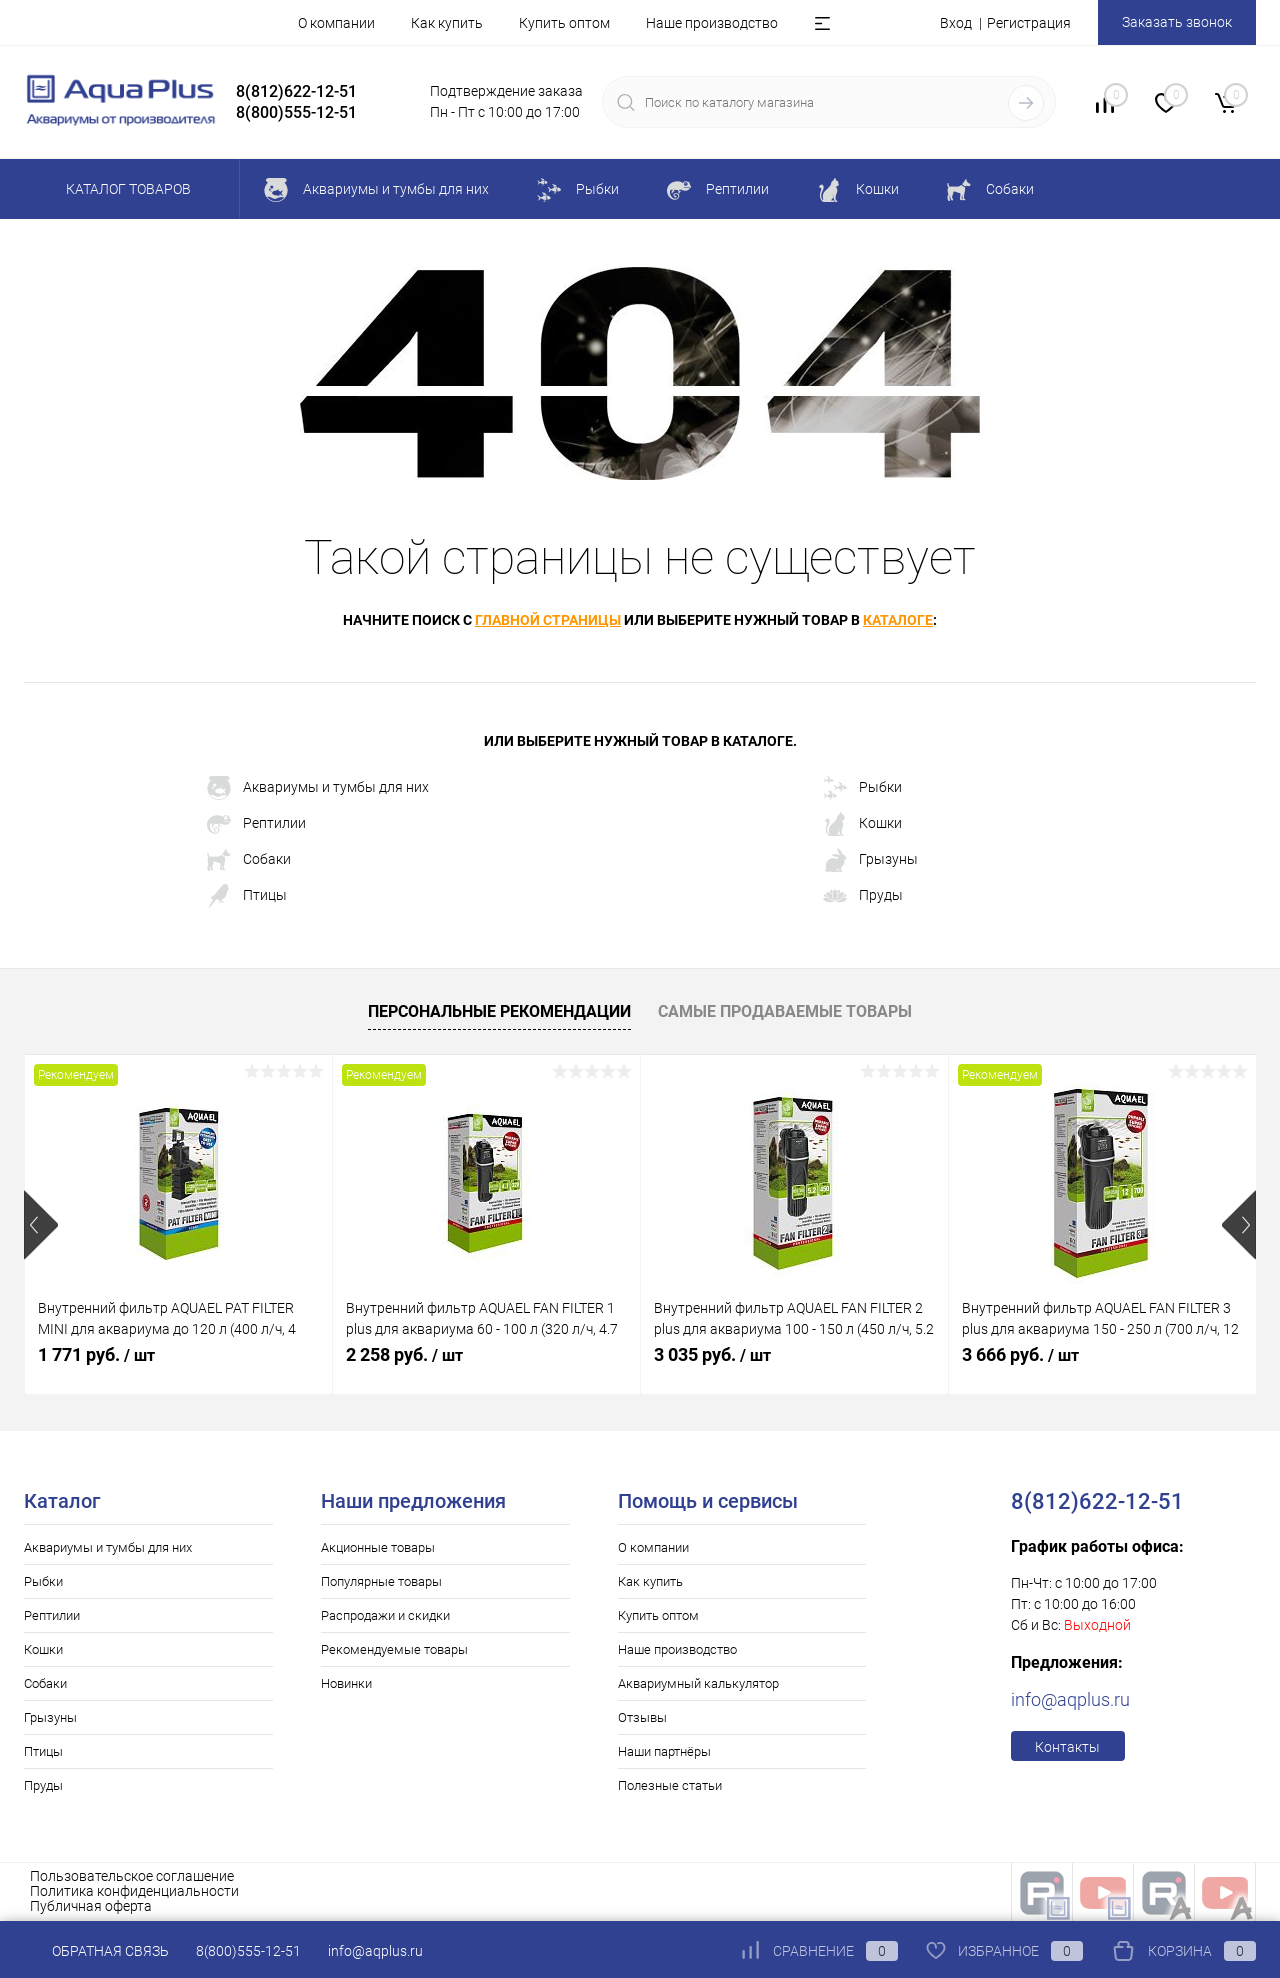 Image resolution: width=1280 pixels, height=1978 pixels. Describe the element at coordinates (247, 896) in the screenshot. I see `Птицы` at that location.